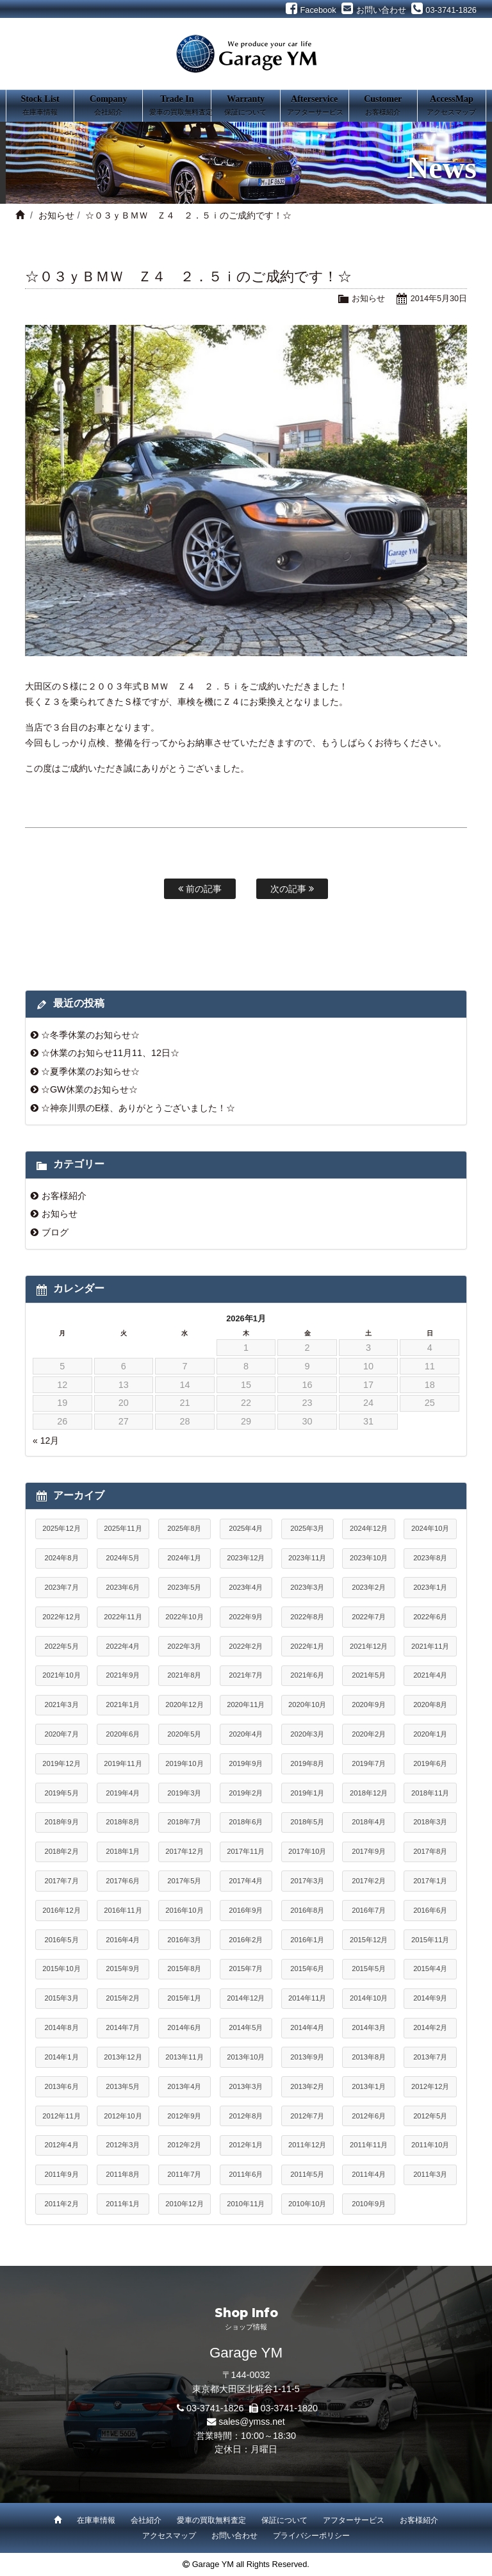 The image size is (492, 2576). What do you see at coordinates (307, 1558) in the screenshot?
I see `2023年11月` at bounding box center [307, 1558].